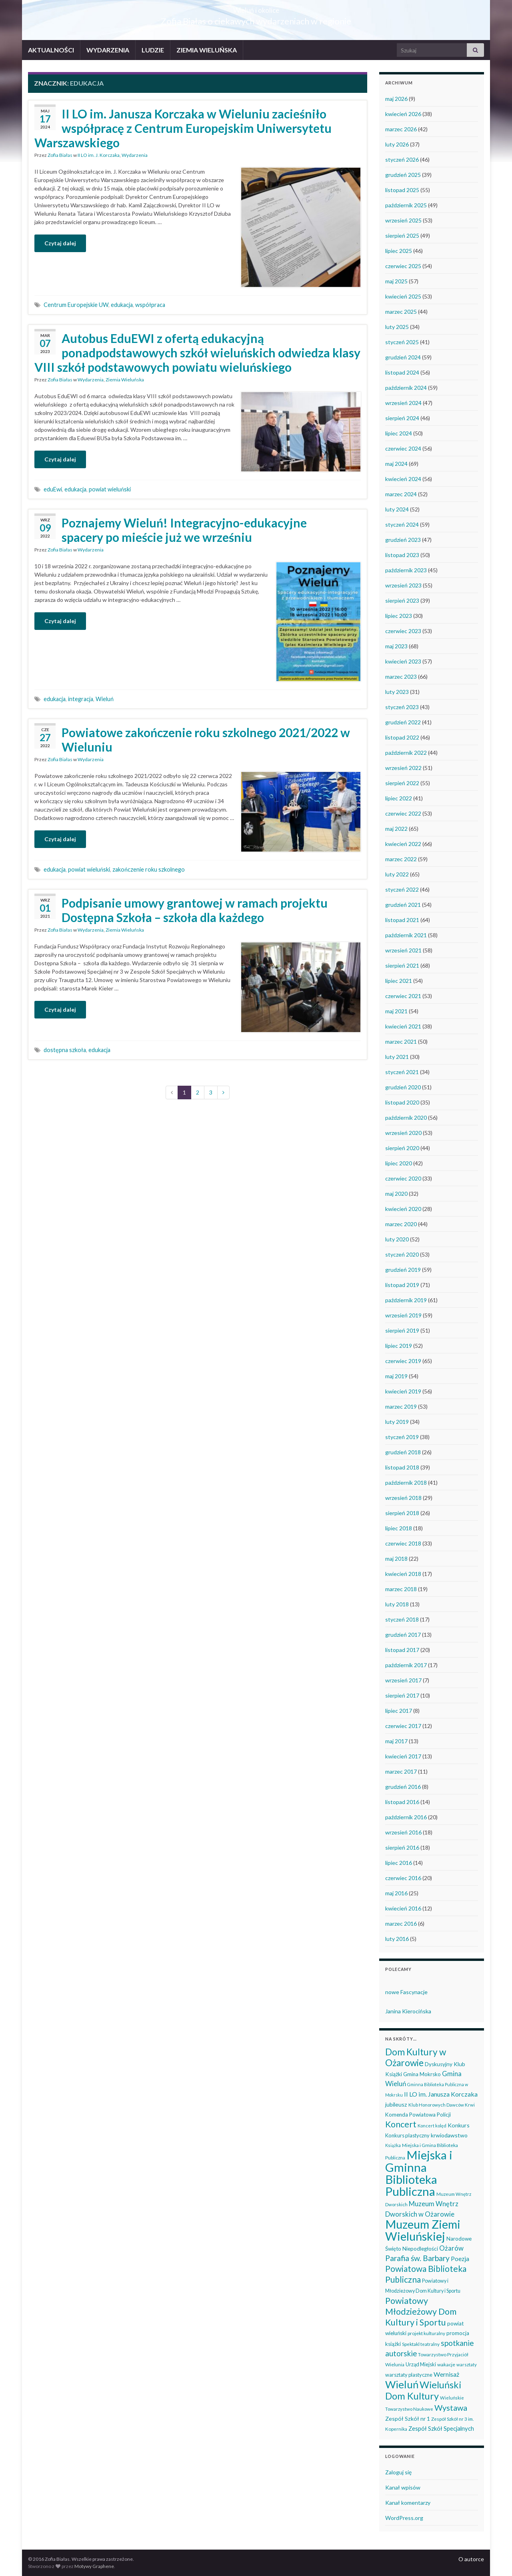  What do you see at coordinates (206, 739) in the screenshot?
I see `Powiatowe zakończenie roku szkolnego 2021/2022 w Wieluniu` at bounding box center [206, 739].